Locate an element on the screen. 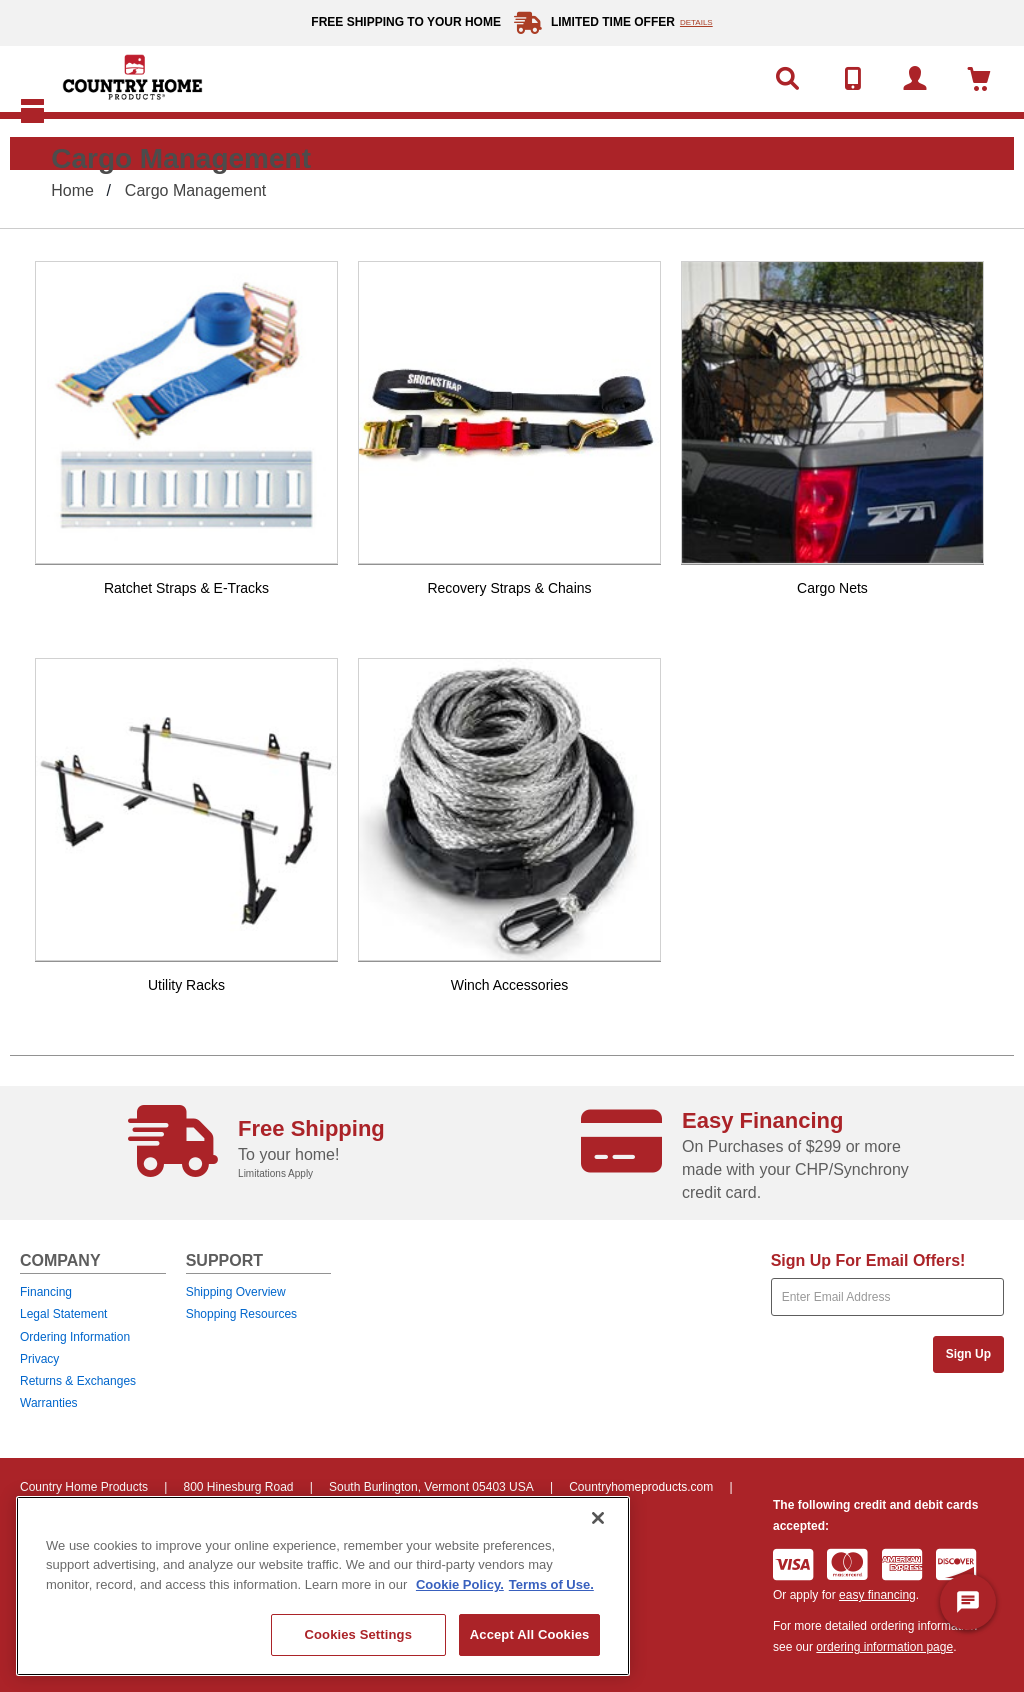 Image resolution: width=1024 pixels, height=1692 pixels. ordering information page is located at coordinates (884, 1647).